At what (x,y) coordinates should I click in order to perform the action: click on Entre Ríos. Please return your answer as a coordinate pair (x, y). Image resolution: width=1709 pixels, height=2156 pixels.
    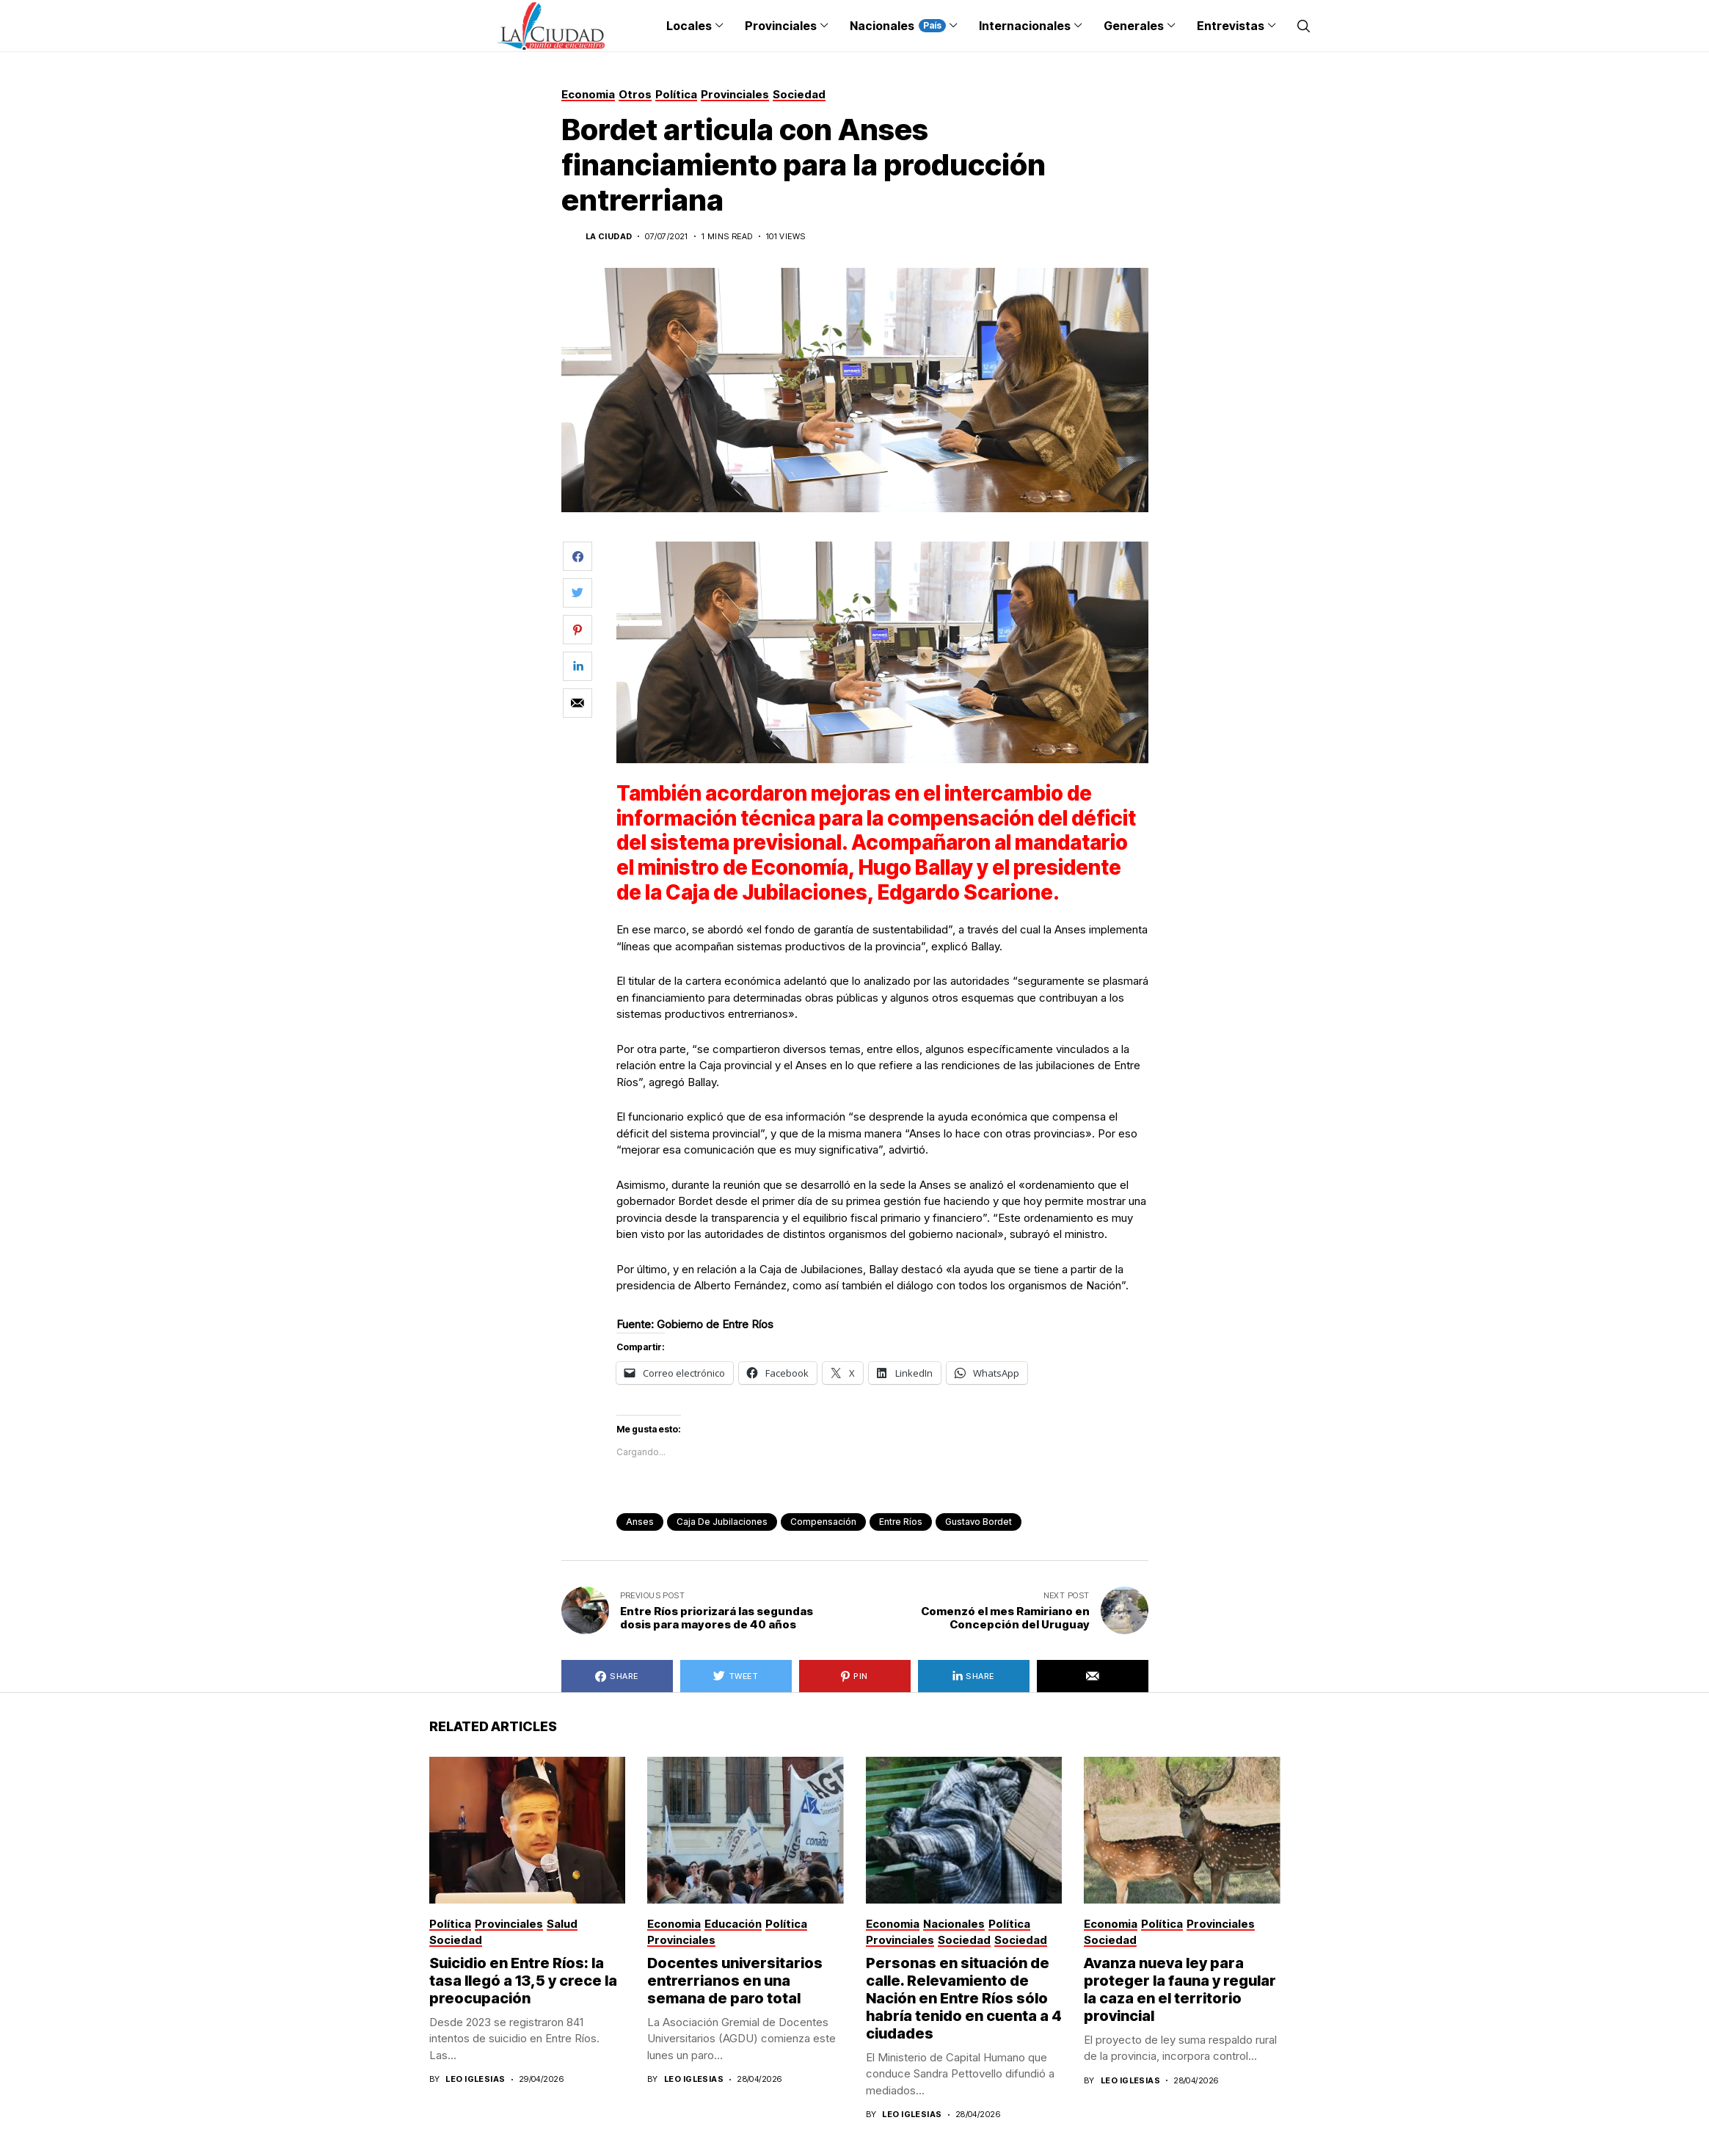
    Looking at the image, I should click on (900, 1521).